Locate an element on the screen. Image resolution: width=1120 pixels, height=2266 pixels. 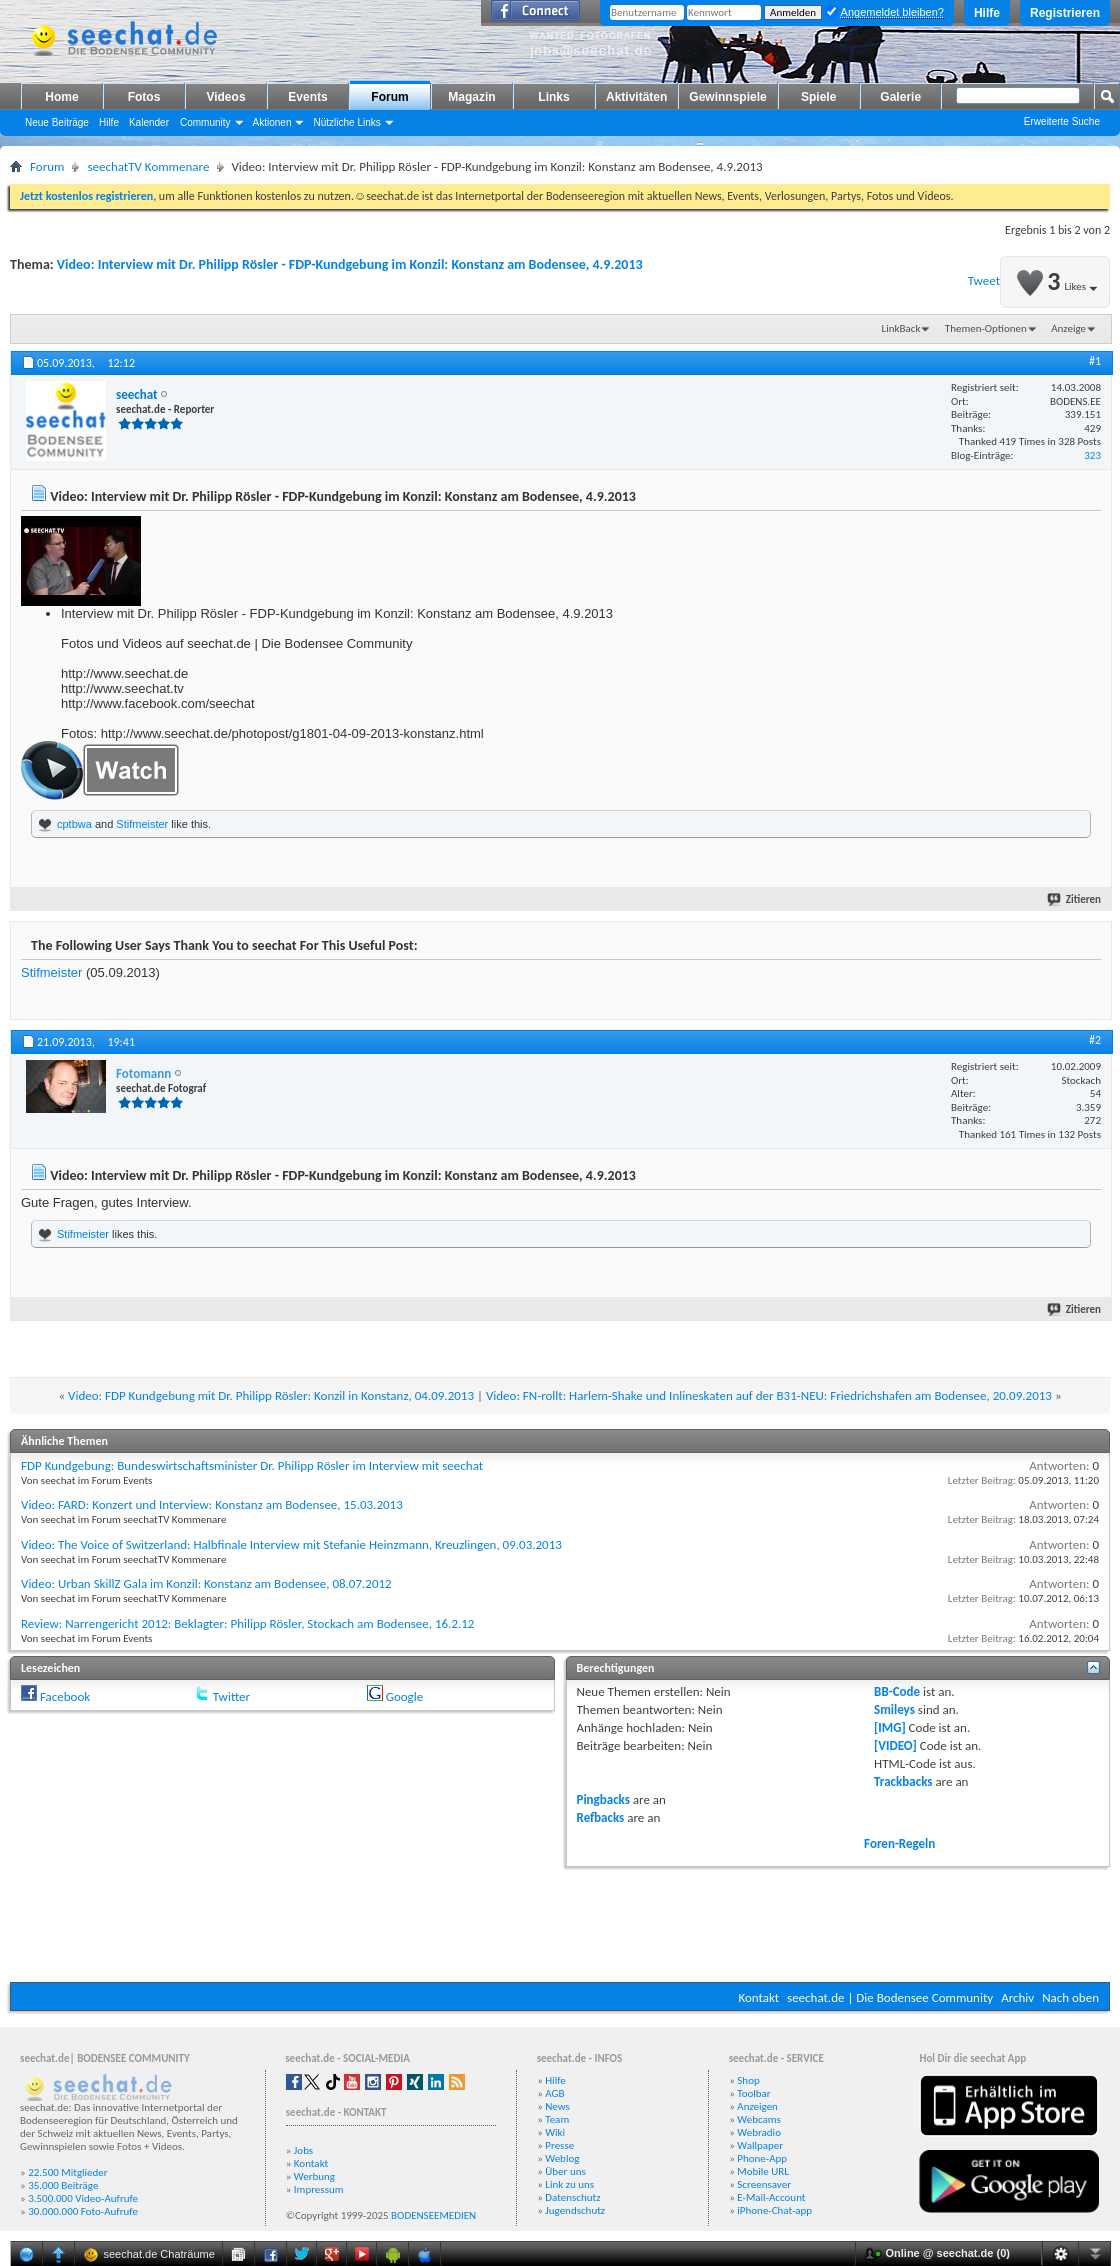
BODENSEEMEDIEN is located at coordinates (433, 2215).